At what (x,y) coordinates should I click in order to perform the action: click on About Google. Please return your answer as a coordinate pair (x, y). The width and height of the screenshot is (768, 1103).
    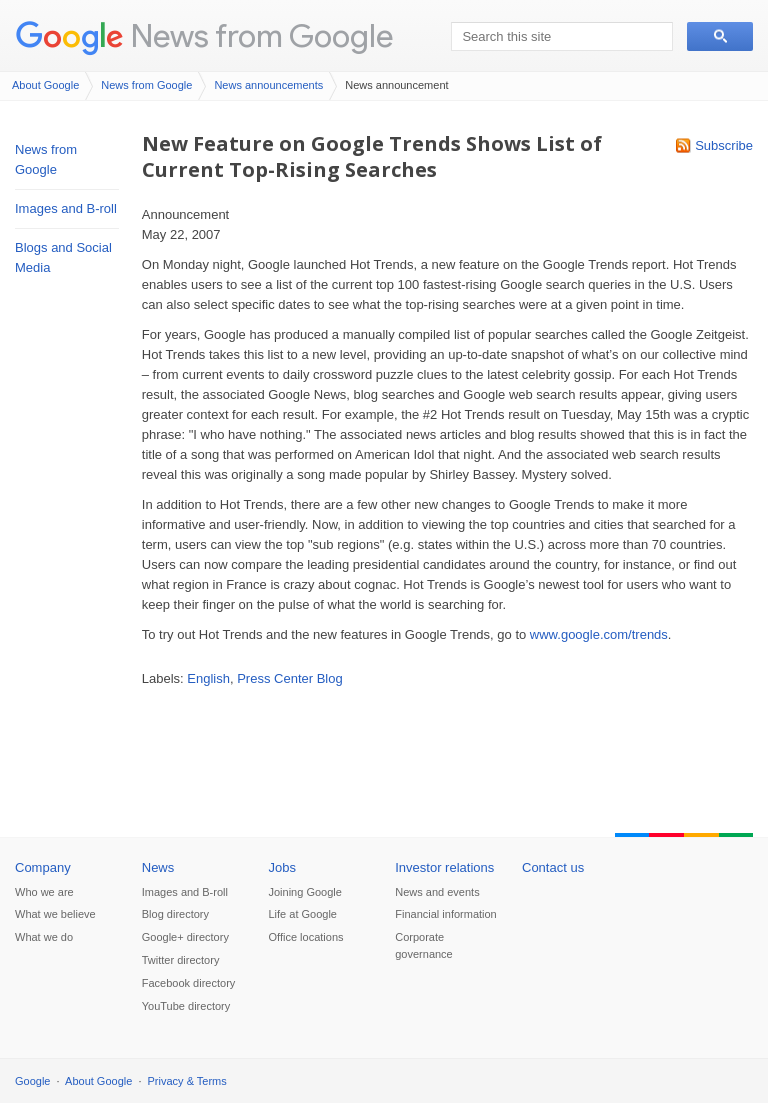
    Looking at the image, I should click on (45, 85).